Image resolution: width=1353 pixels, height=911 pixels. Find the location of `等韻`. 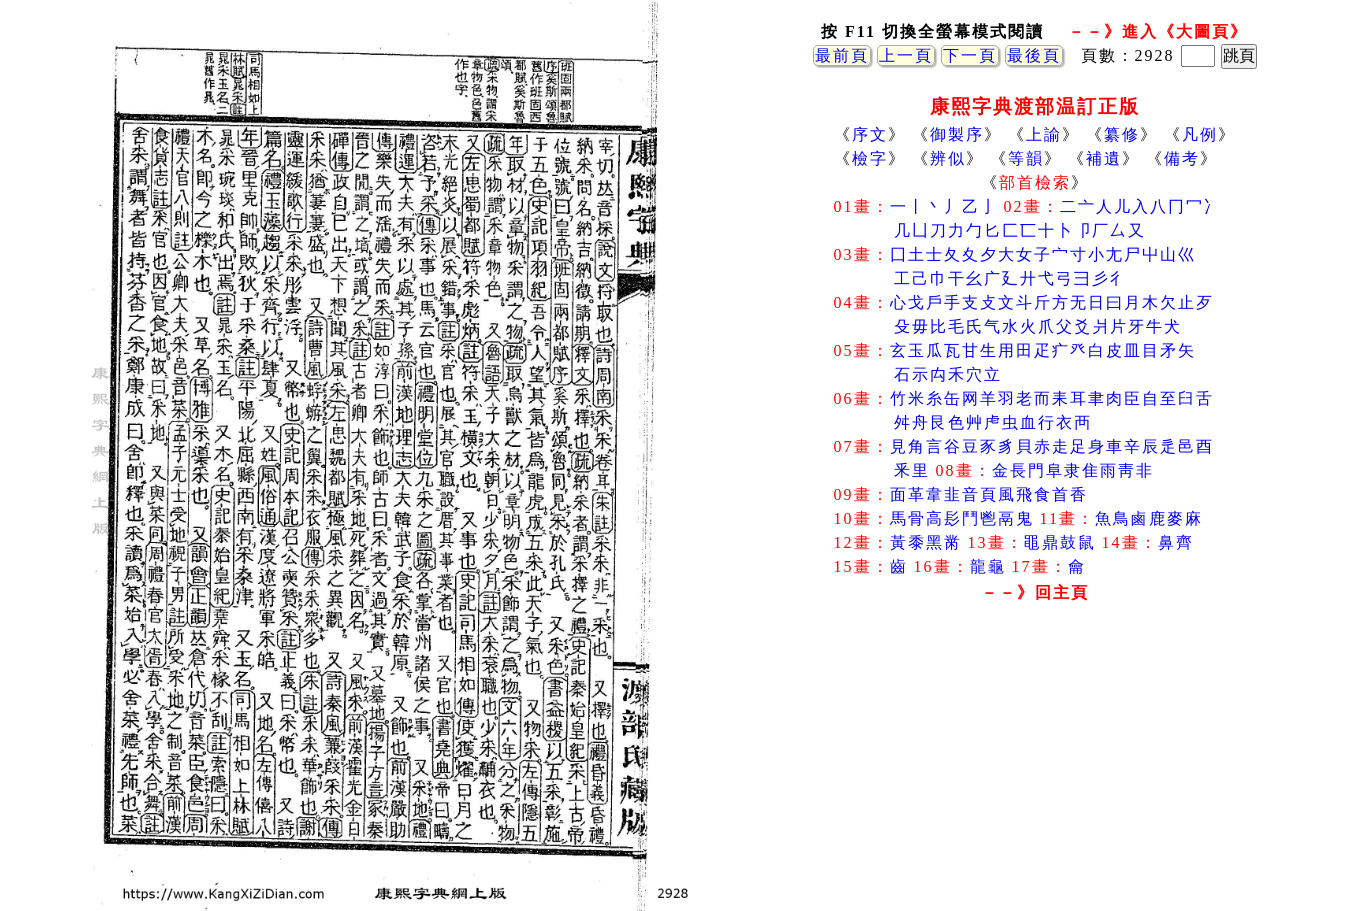

等韻 is located at coordinates (1026, 158).